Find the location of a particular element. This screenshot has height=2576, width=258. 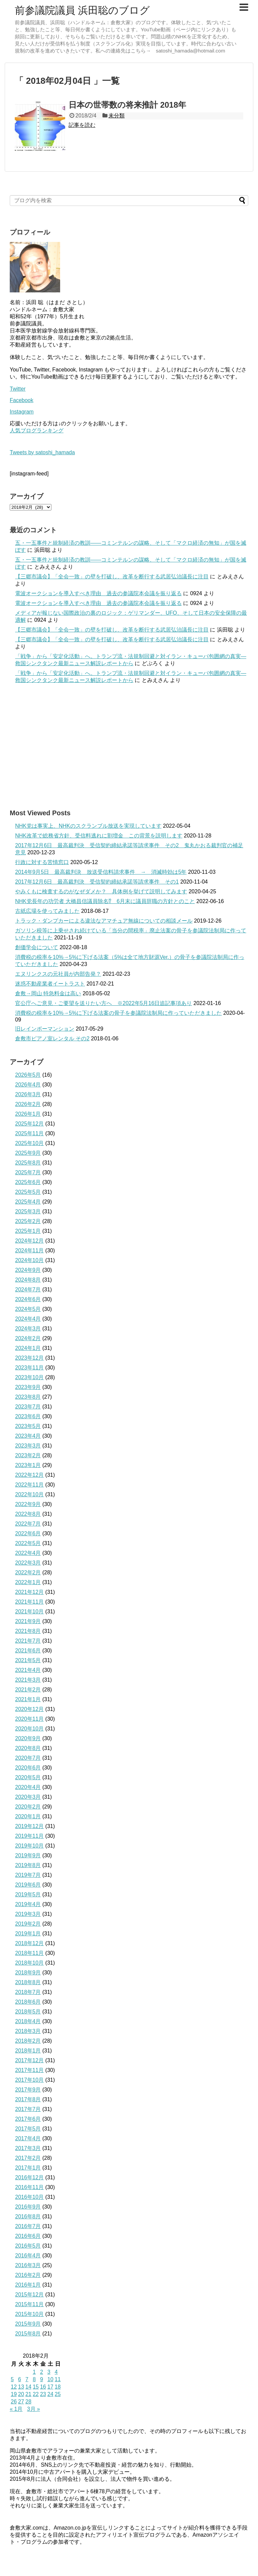

3月 » is located at coordinates (33, 2409).